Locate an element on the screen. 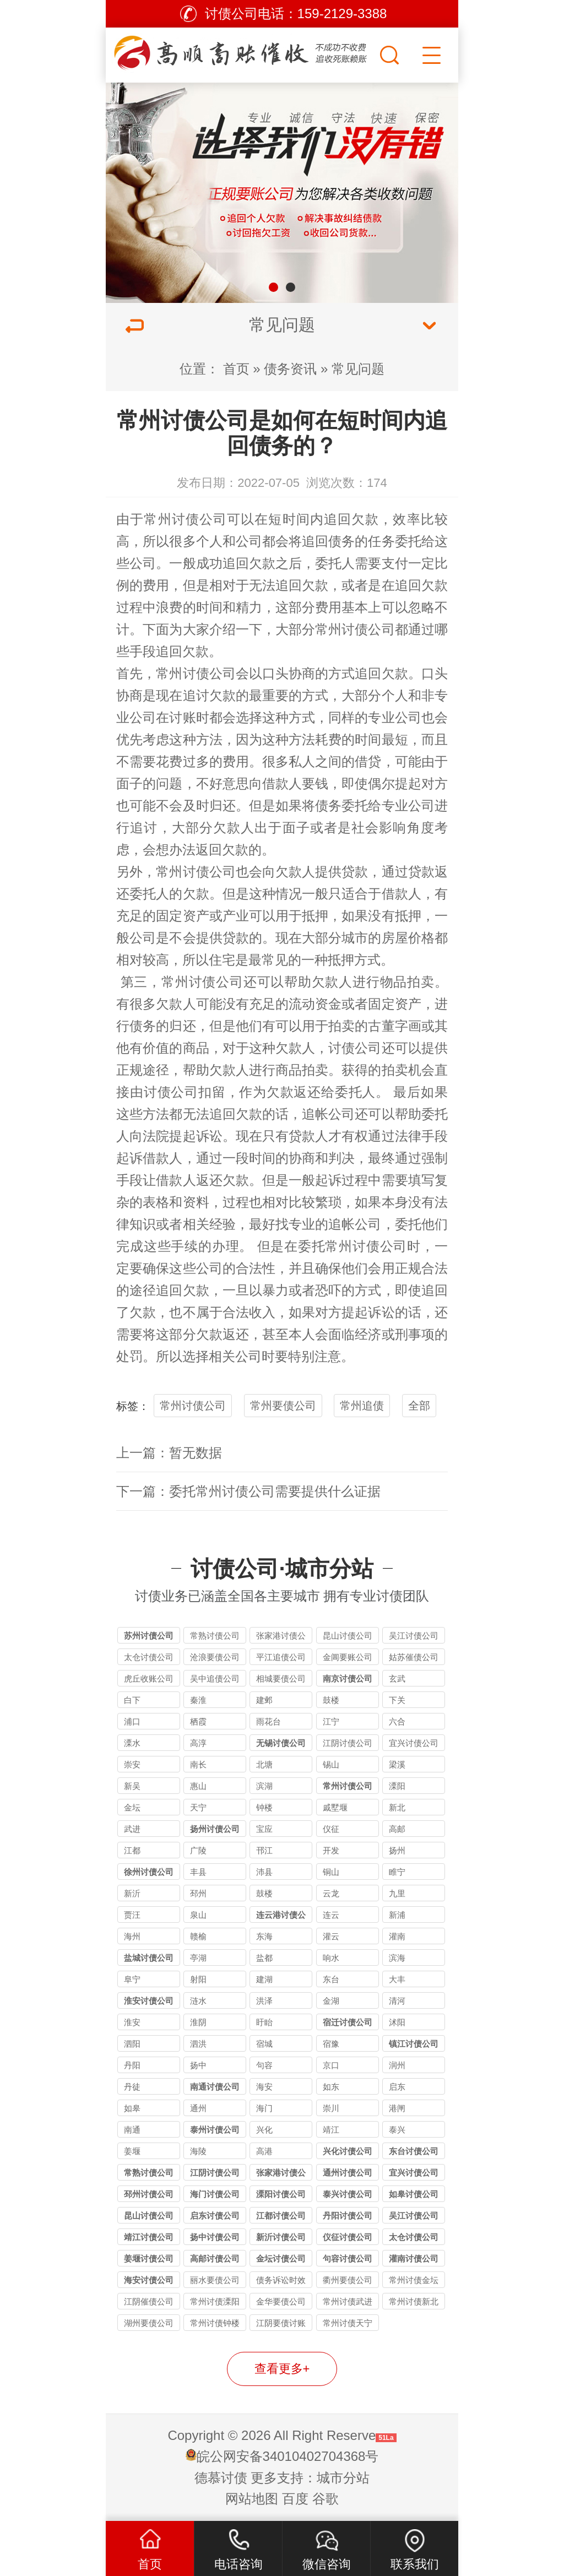 The width and height of the screenshot is (564, 2576). 南长 is located at coordinates (198, 1764).